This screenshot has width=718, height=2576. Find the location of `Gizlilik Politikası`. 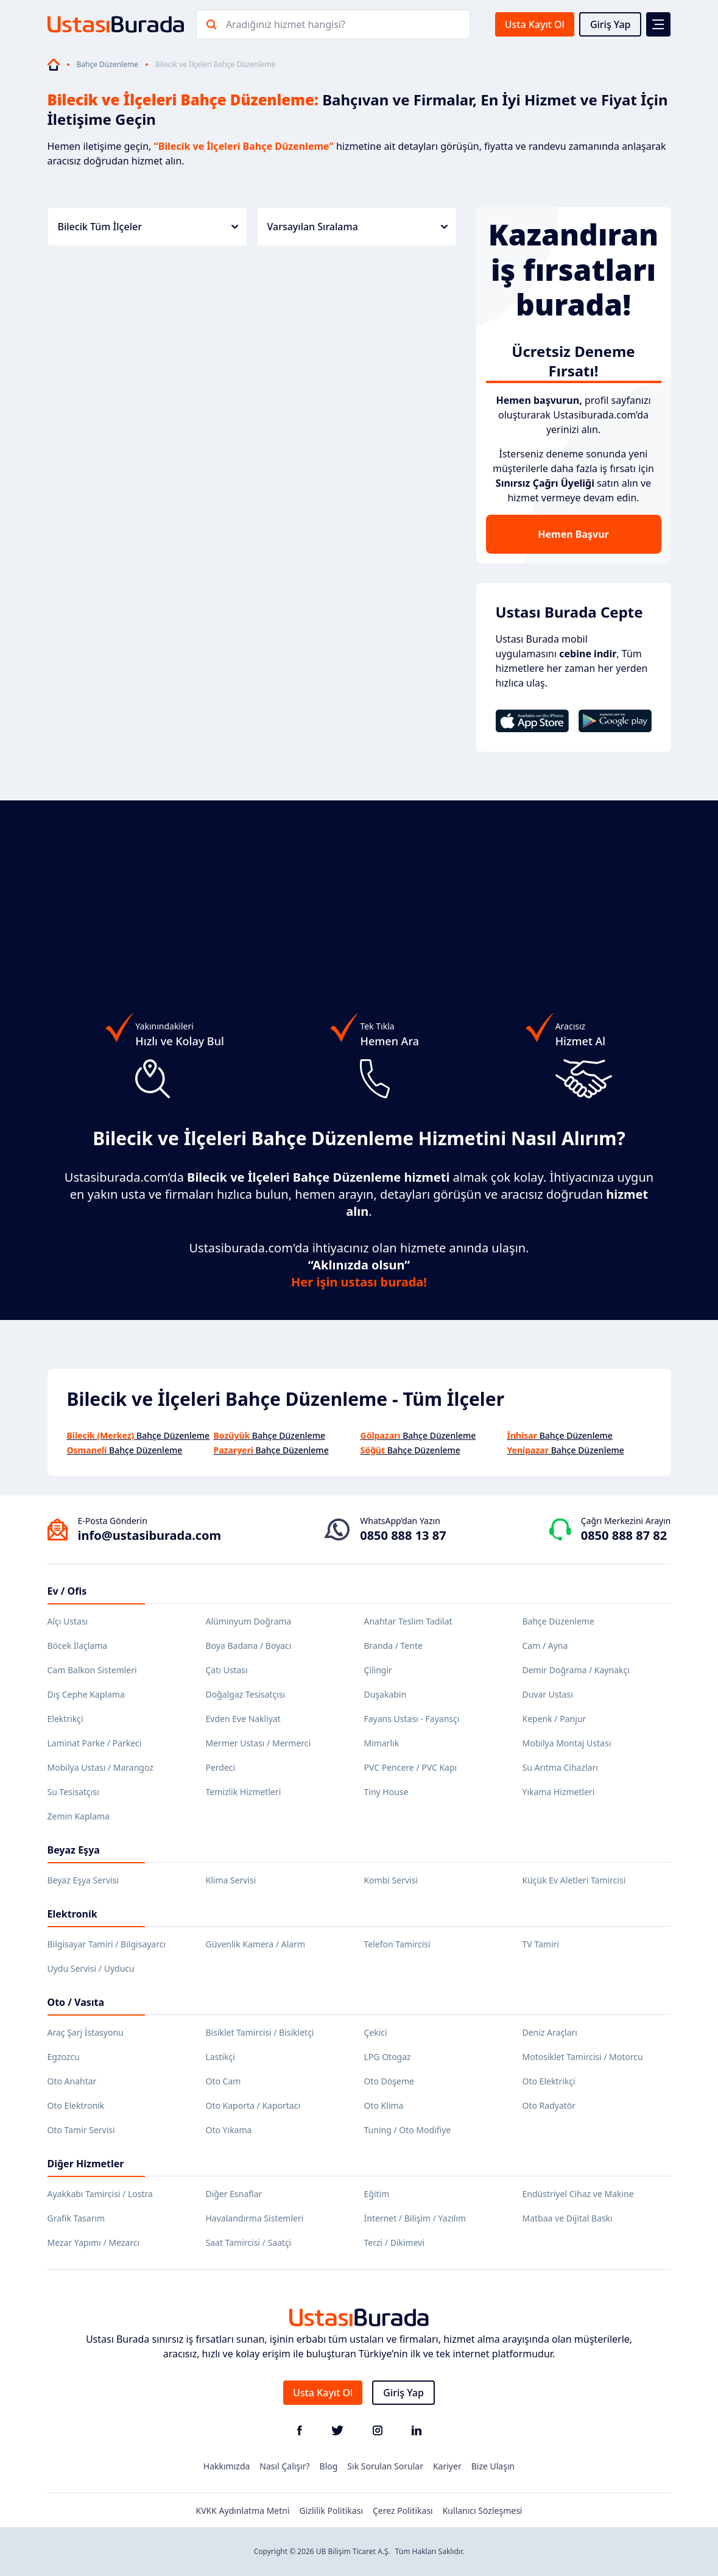

Gizlilik Politikası is located at coordinates (331, 2510).